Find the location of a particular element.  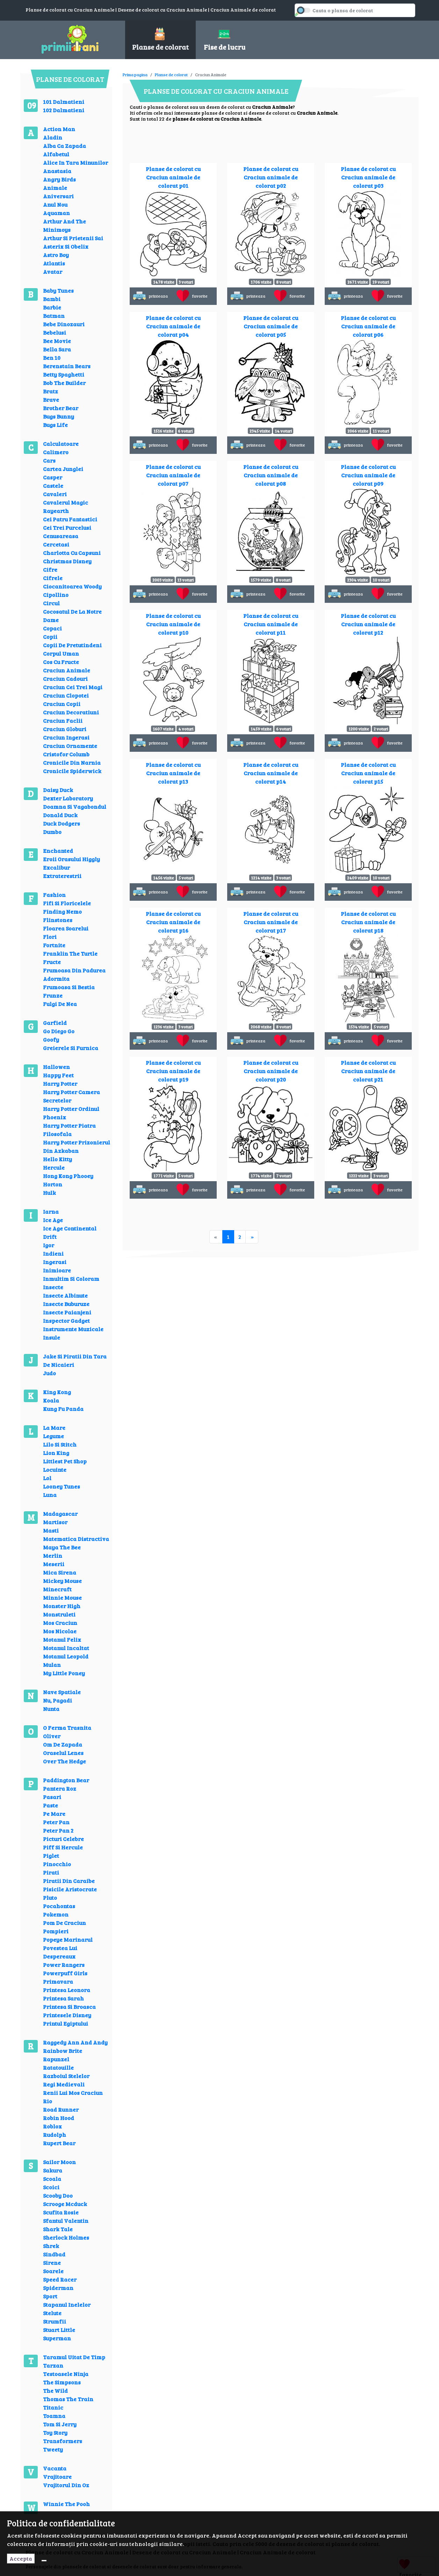

Piratii Din Caraibe is located at coordinates (69, 1880).